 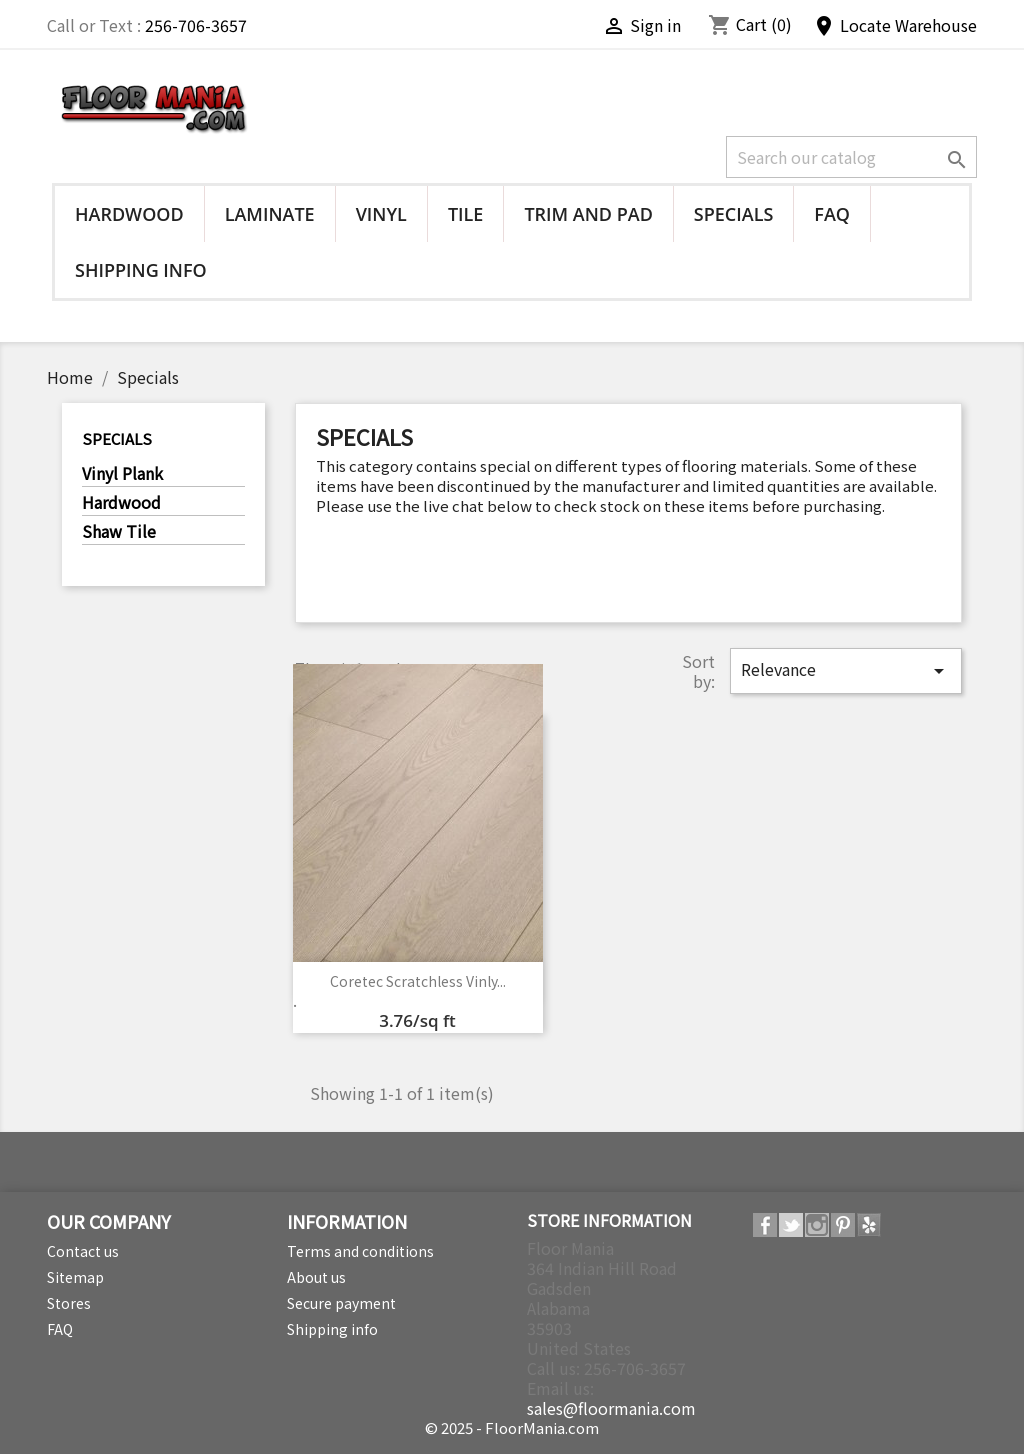 I want to click on Terms and conditions, so click(x=360, y=1251).